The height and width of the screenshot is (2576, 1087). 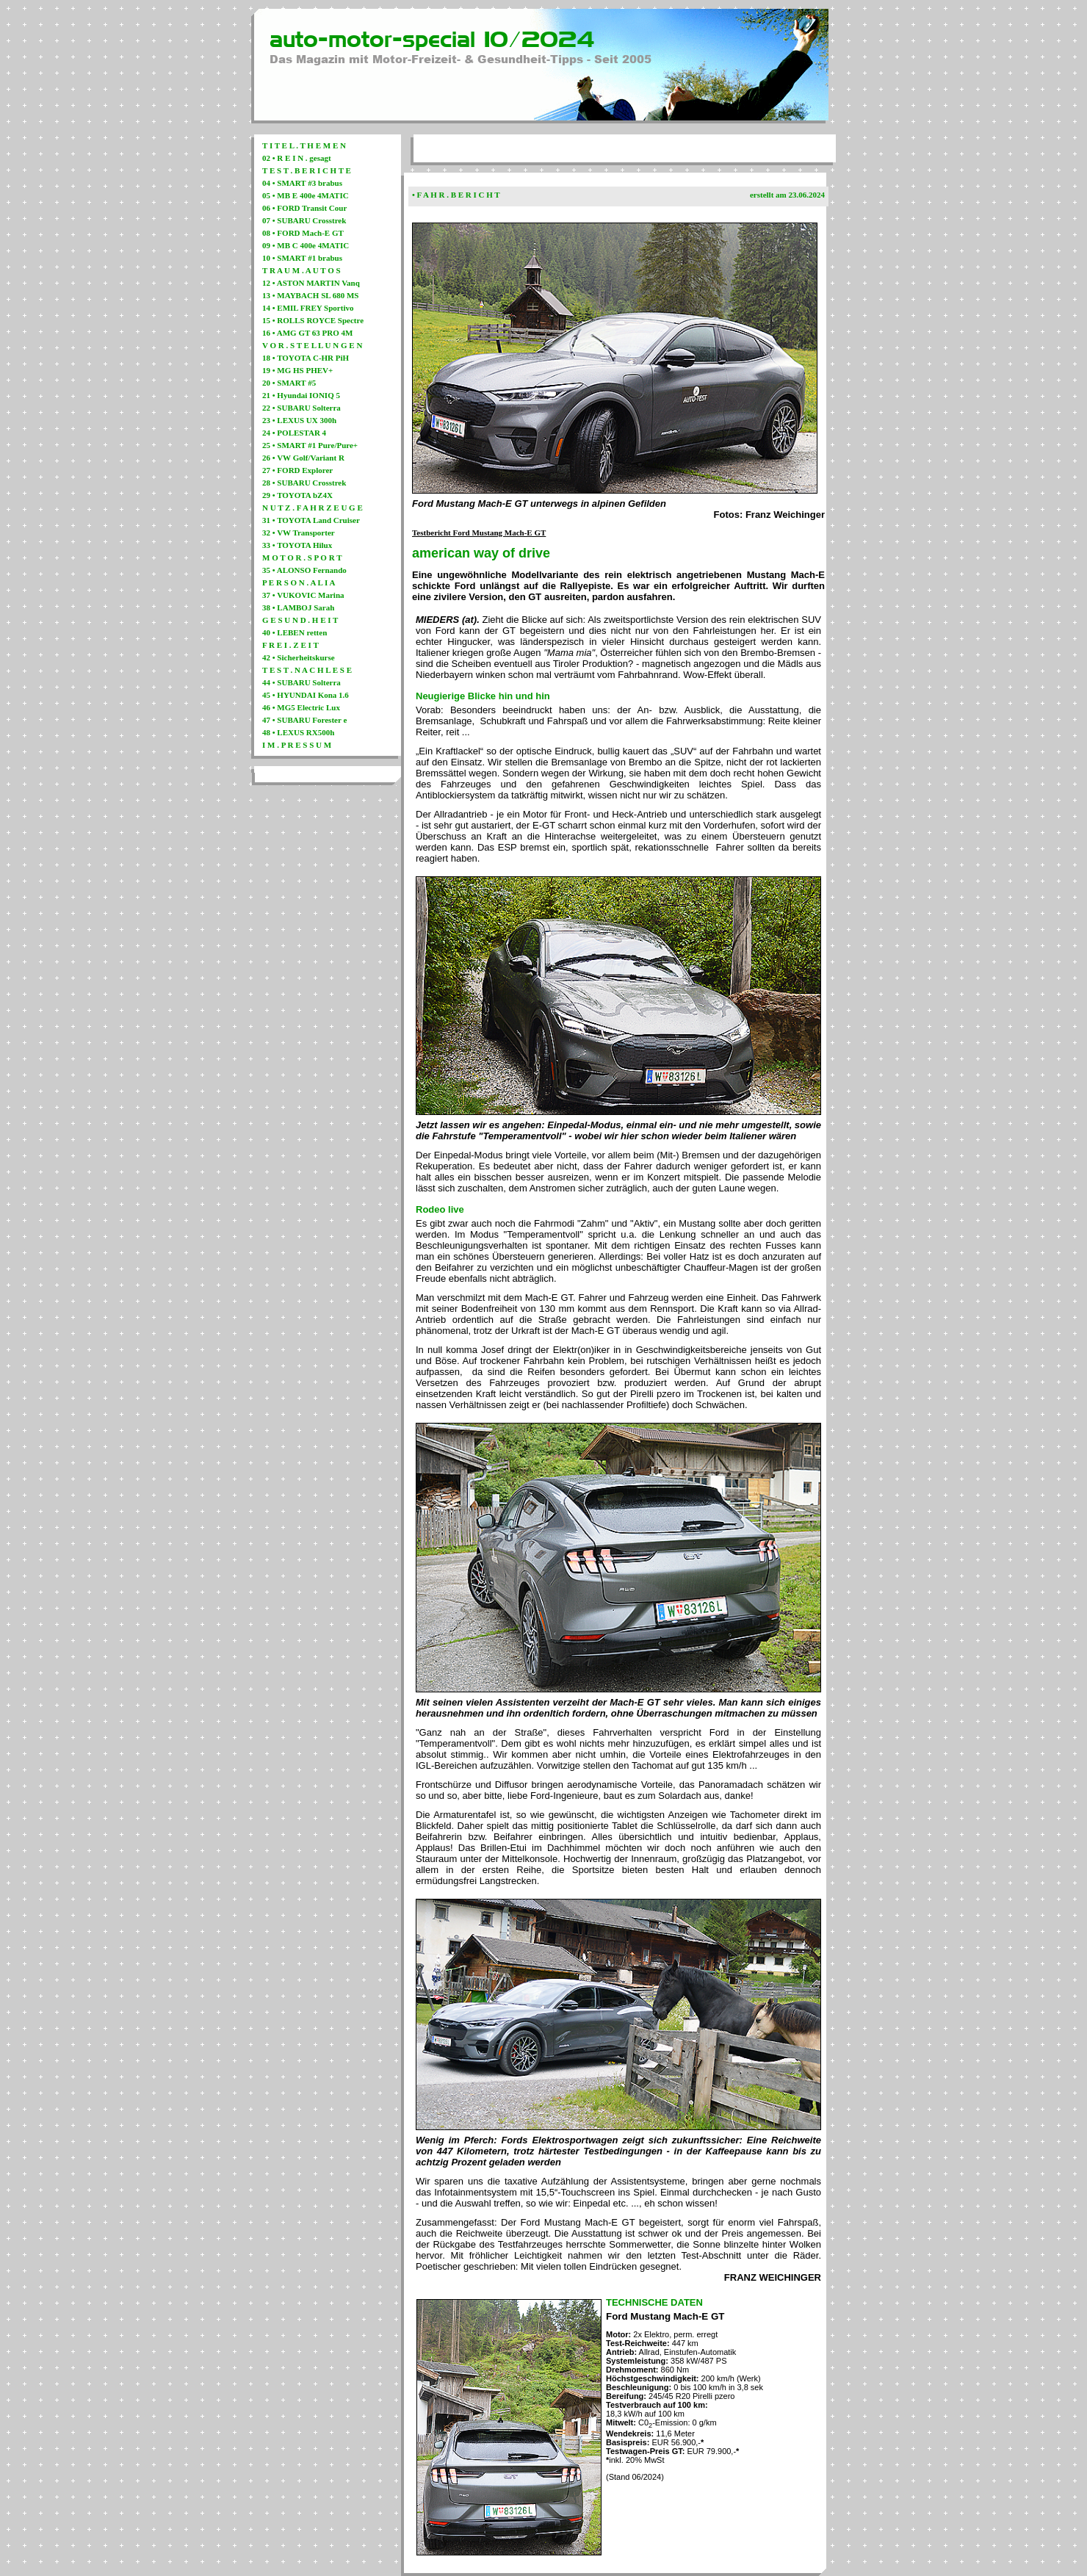 I want to click on 31 • TOYOTA Land Cruiser, so click(x=311, y=520).